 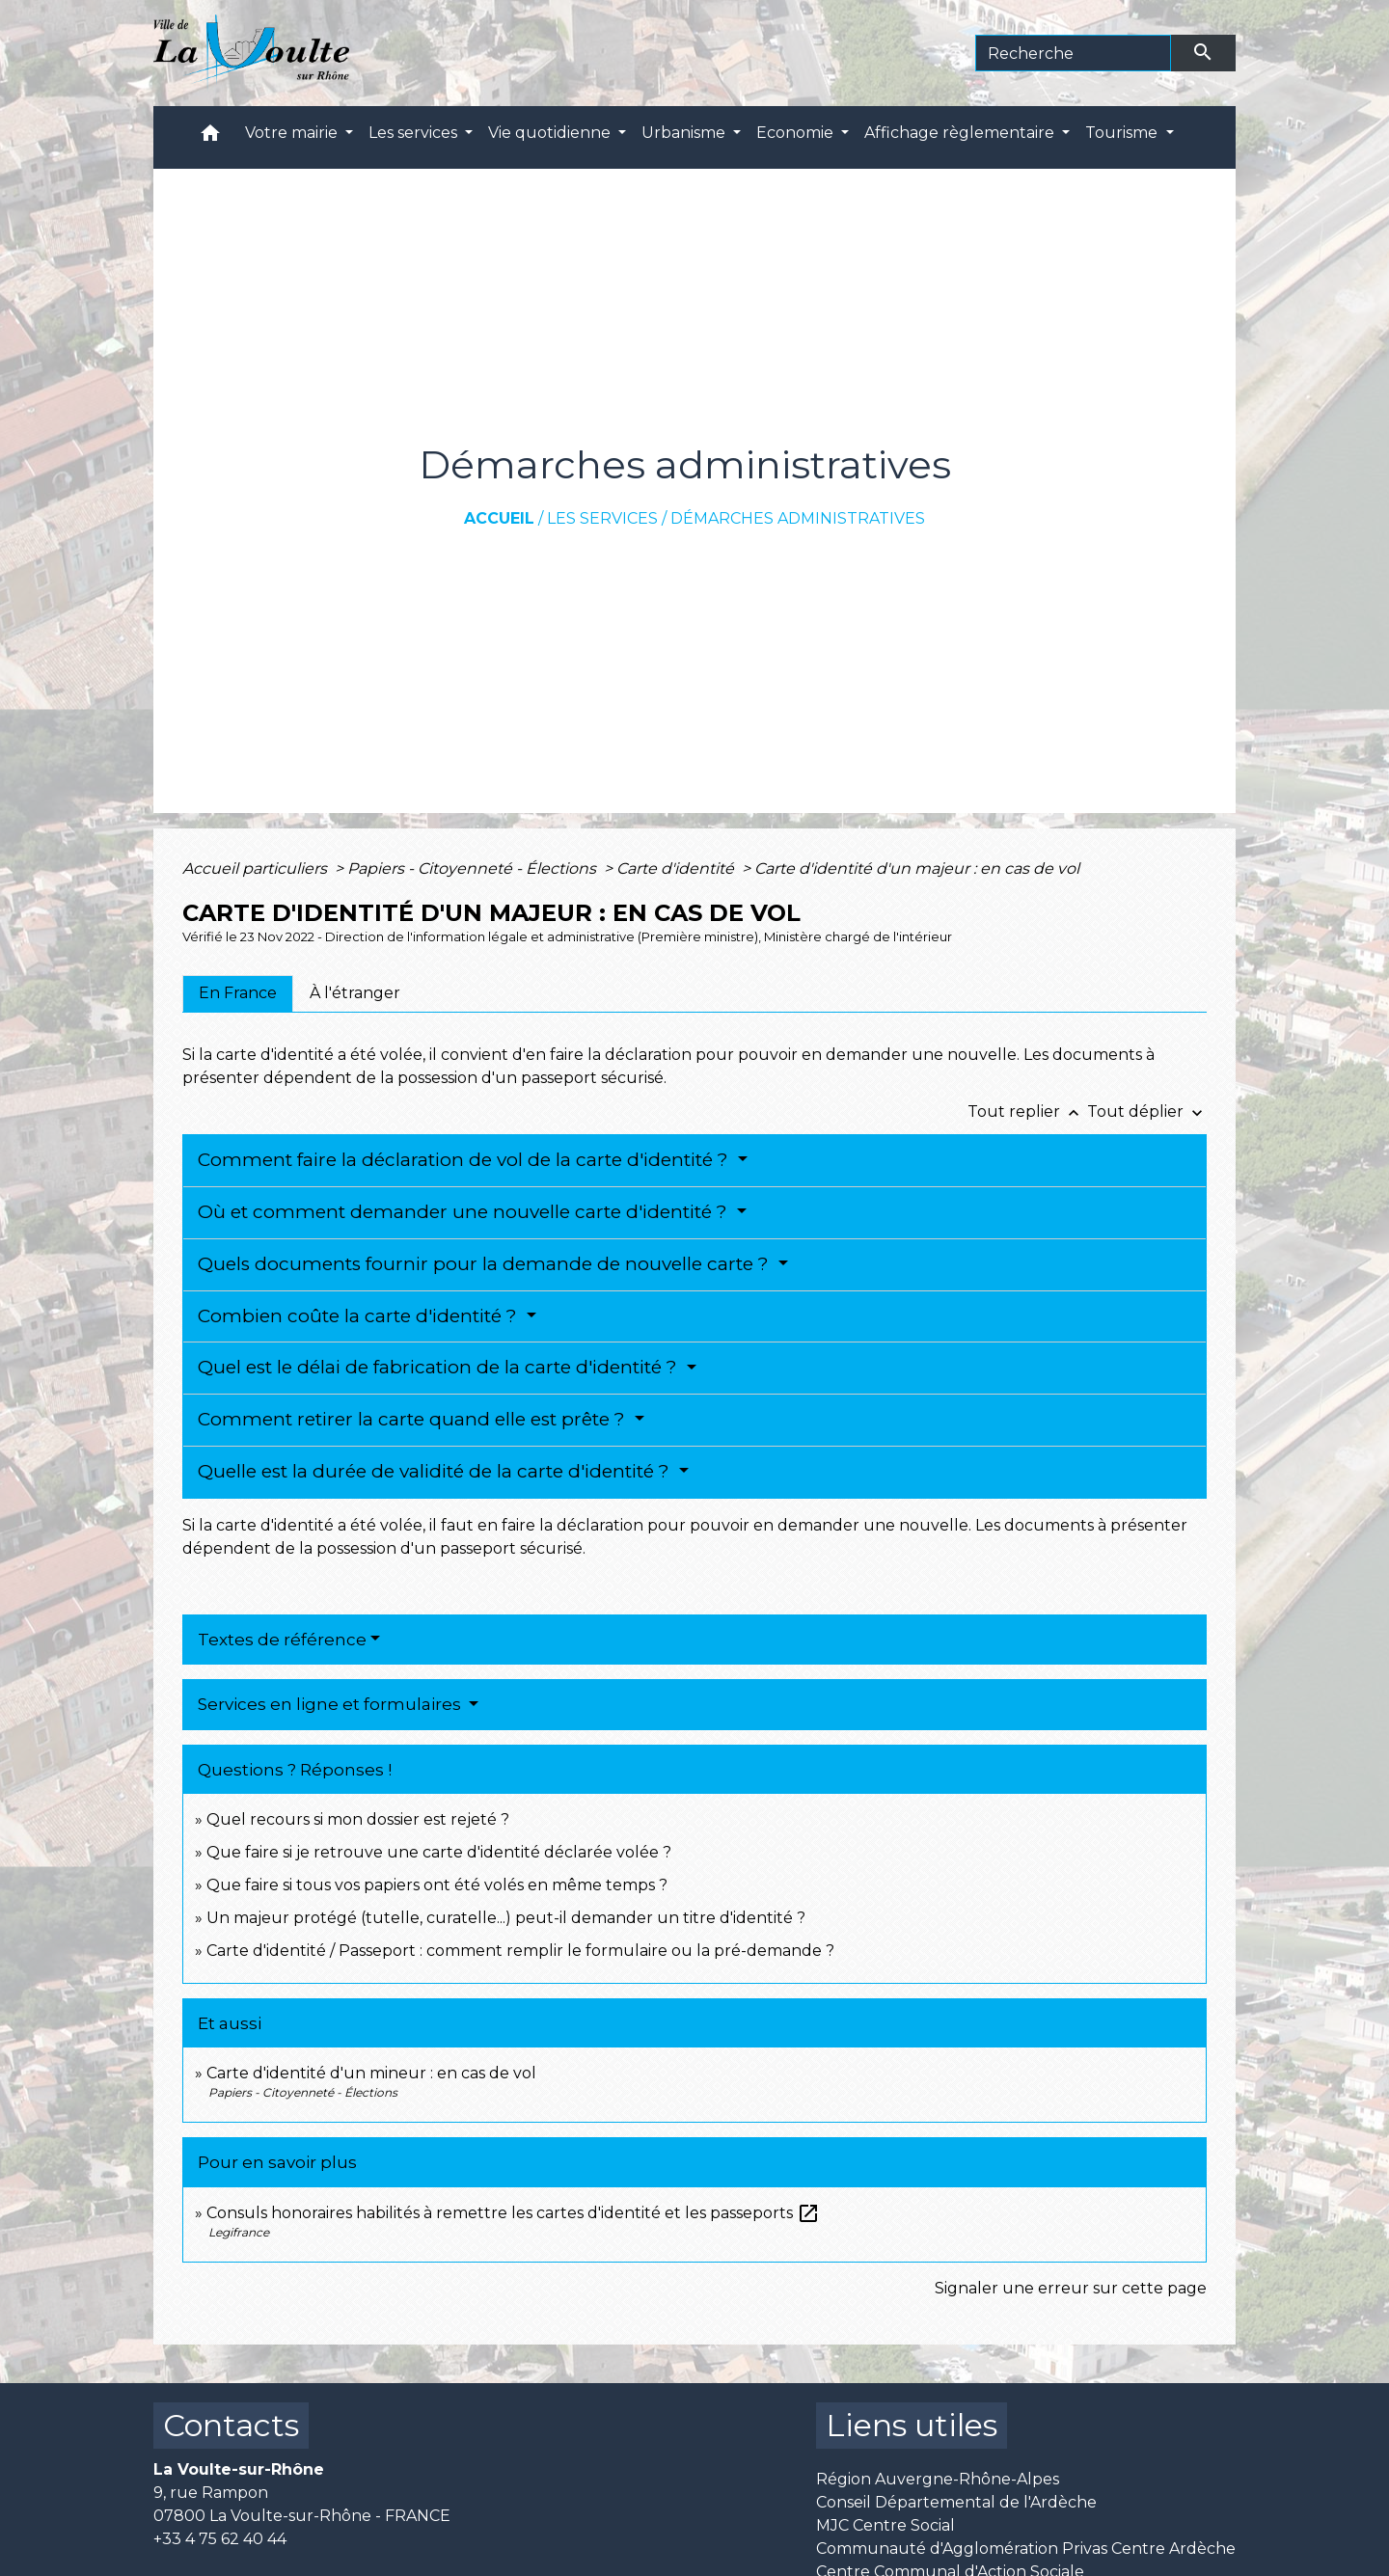 I want to click on Quelle est la durée de validité de la carte d'identité ?, so click(x=436, y=1471).